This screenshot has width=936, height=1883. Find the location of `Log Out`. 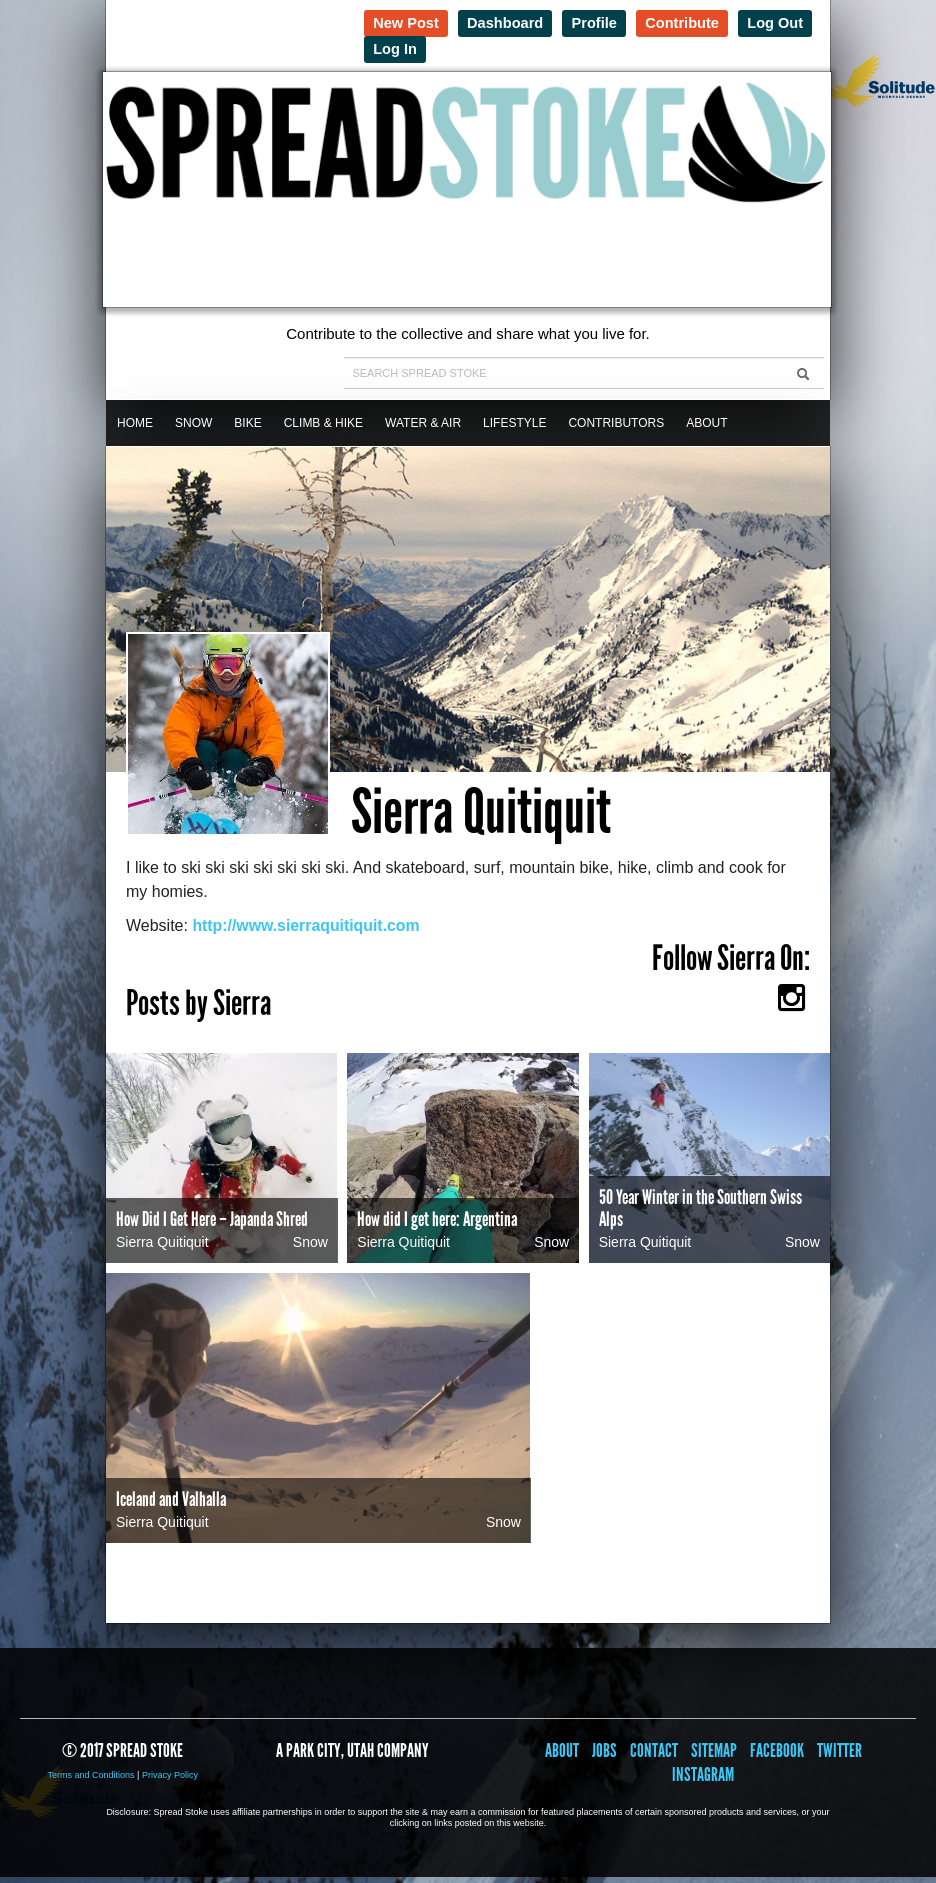

Log Out is located at coordinates (402, 48).